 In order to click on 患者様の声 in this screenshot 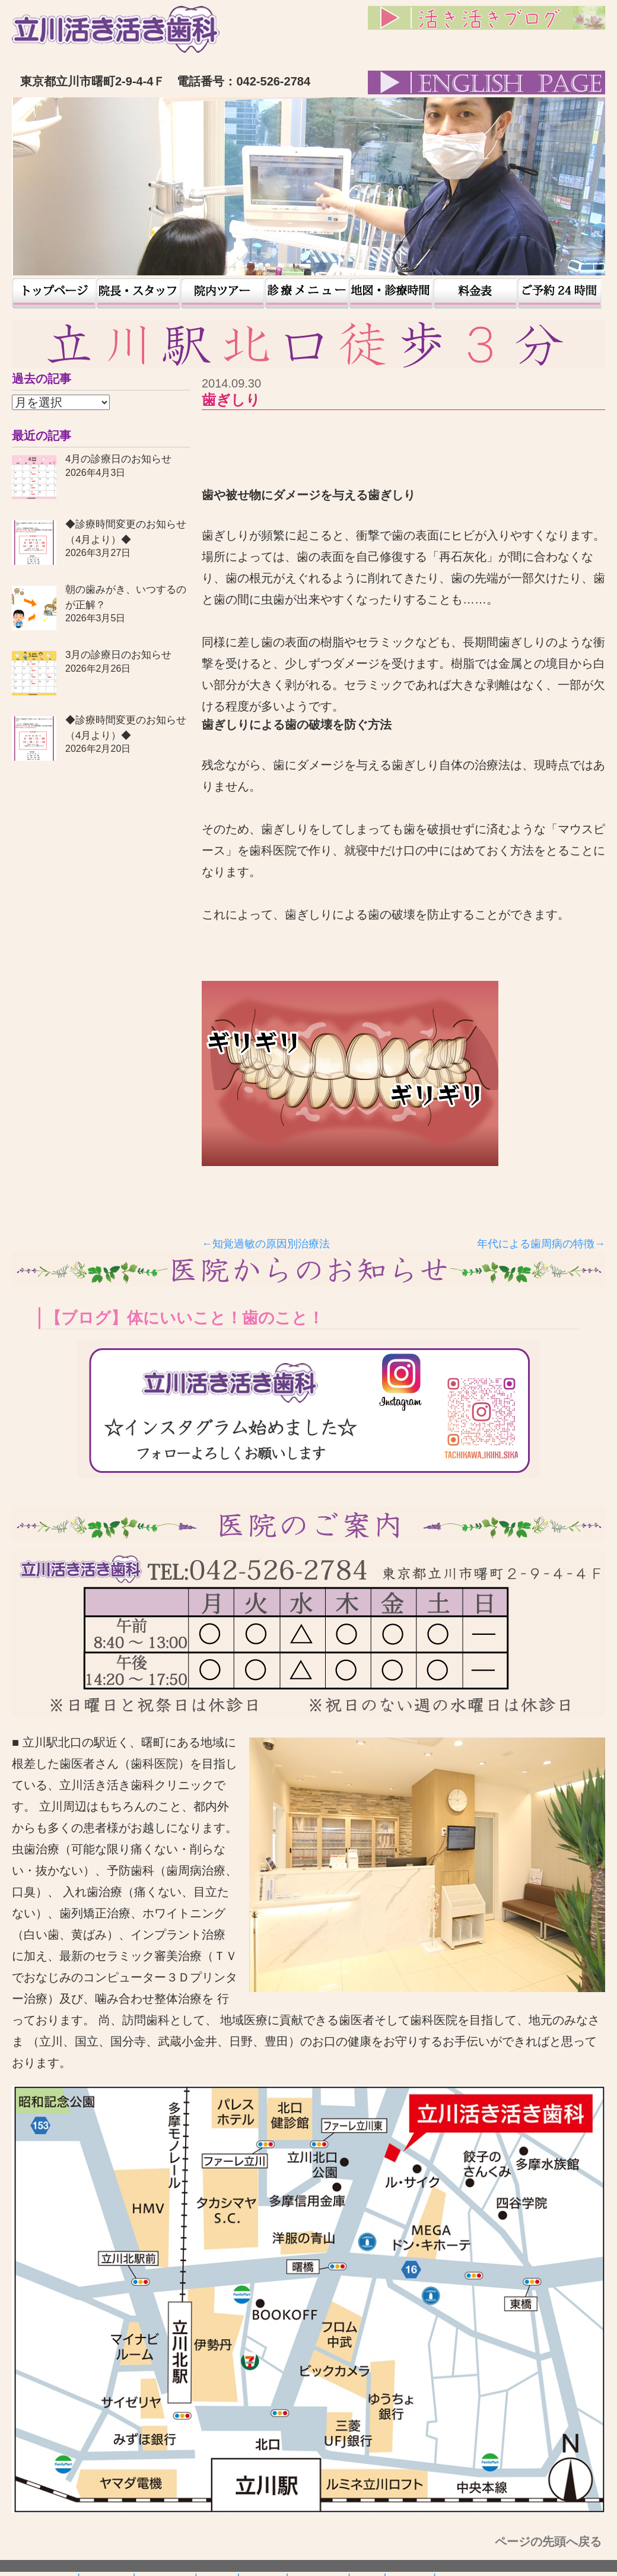, I will do `click(307, 293)`.